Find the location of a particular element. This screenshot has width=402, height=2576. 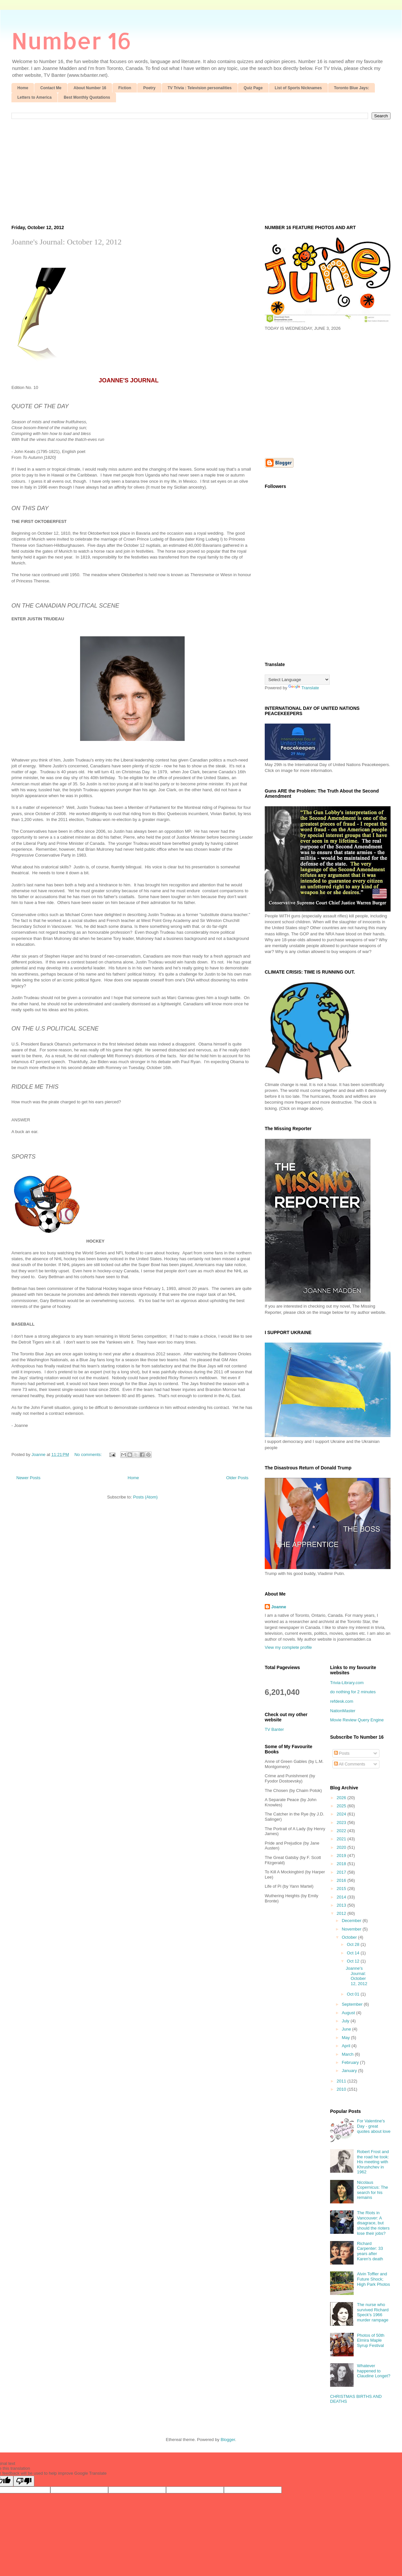

Home is located at coordinates (22, 88).